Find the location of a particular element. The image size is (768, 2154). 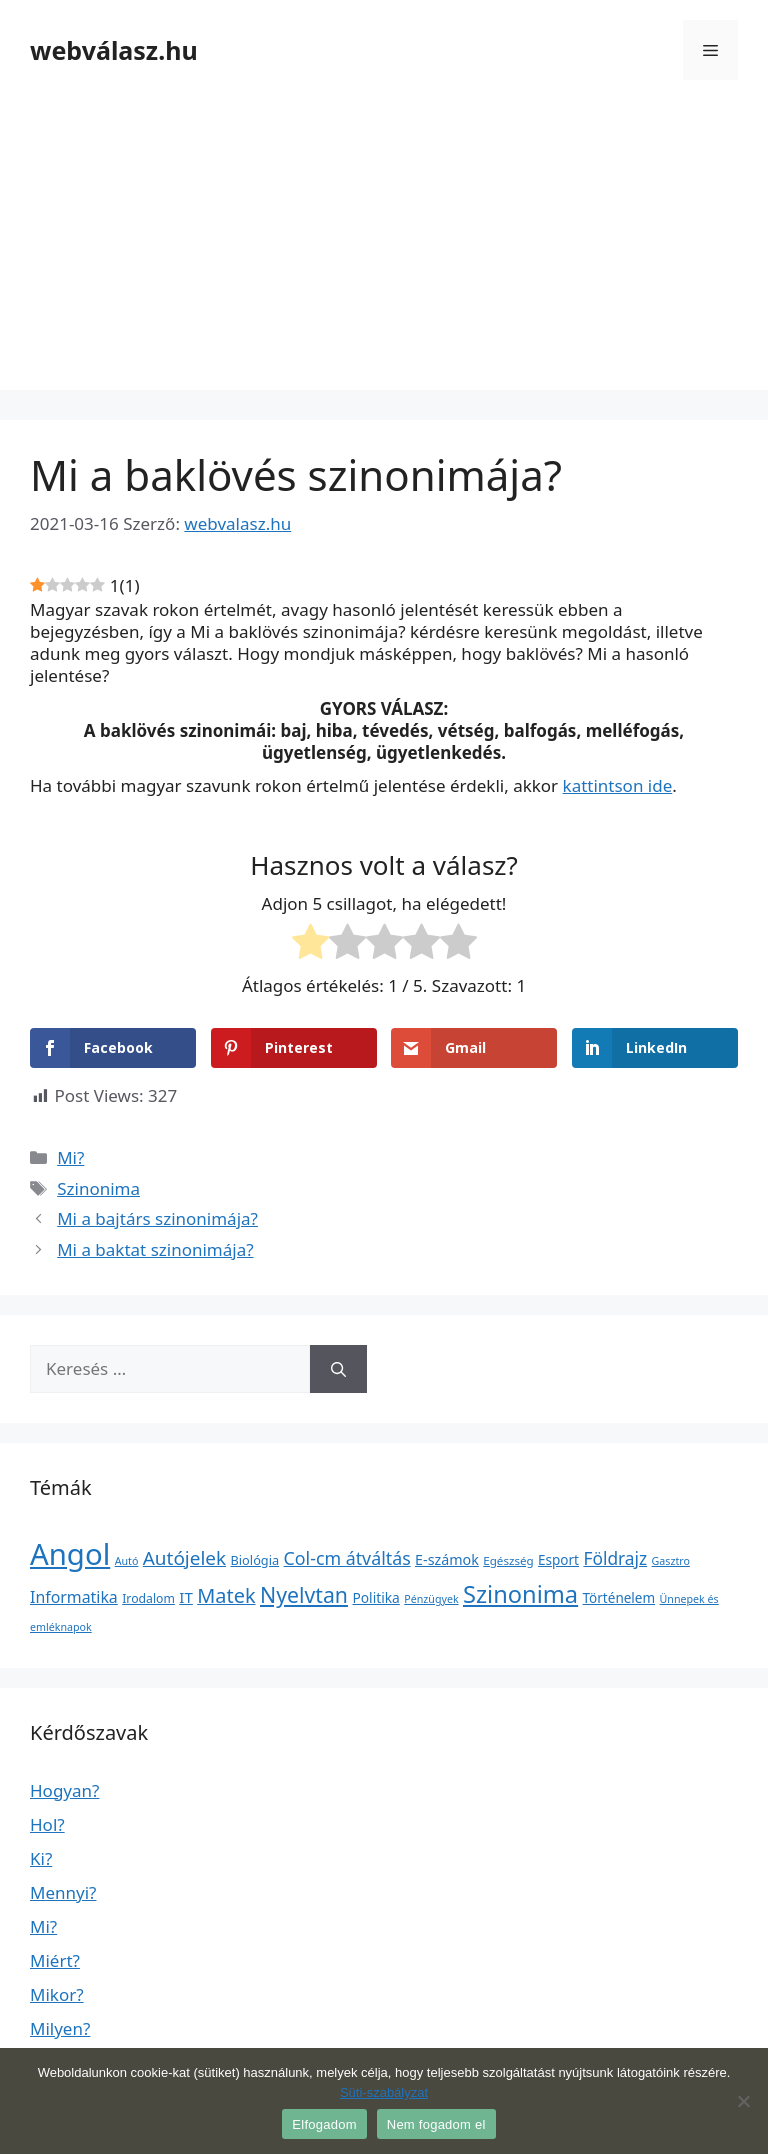

E-számok [E-számok (9 elem)] is located at coordinates (447, 1559).